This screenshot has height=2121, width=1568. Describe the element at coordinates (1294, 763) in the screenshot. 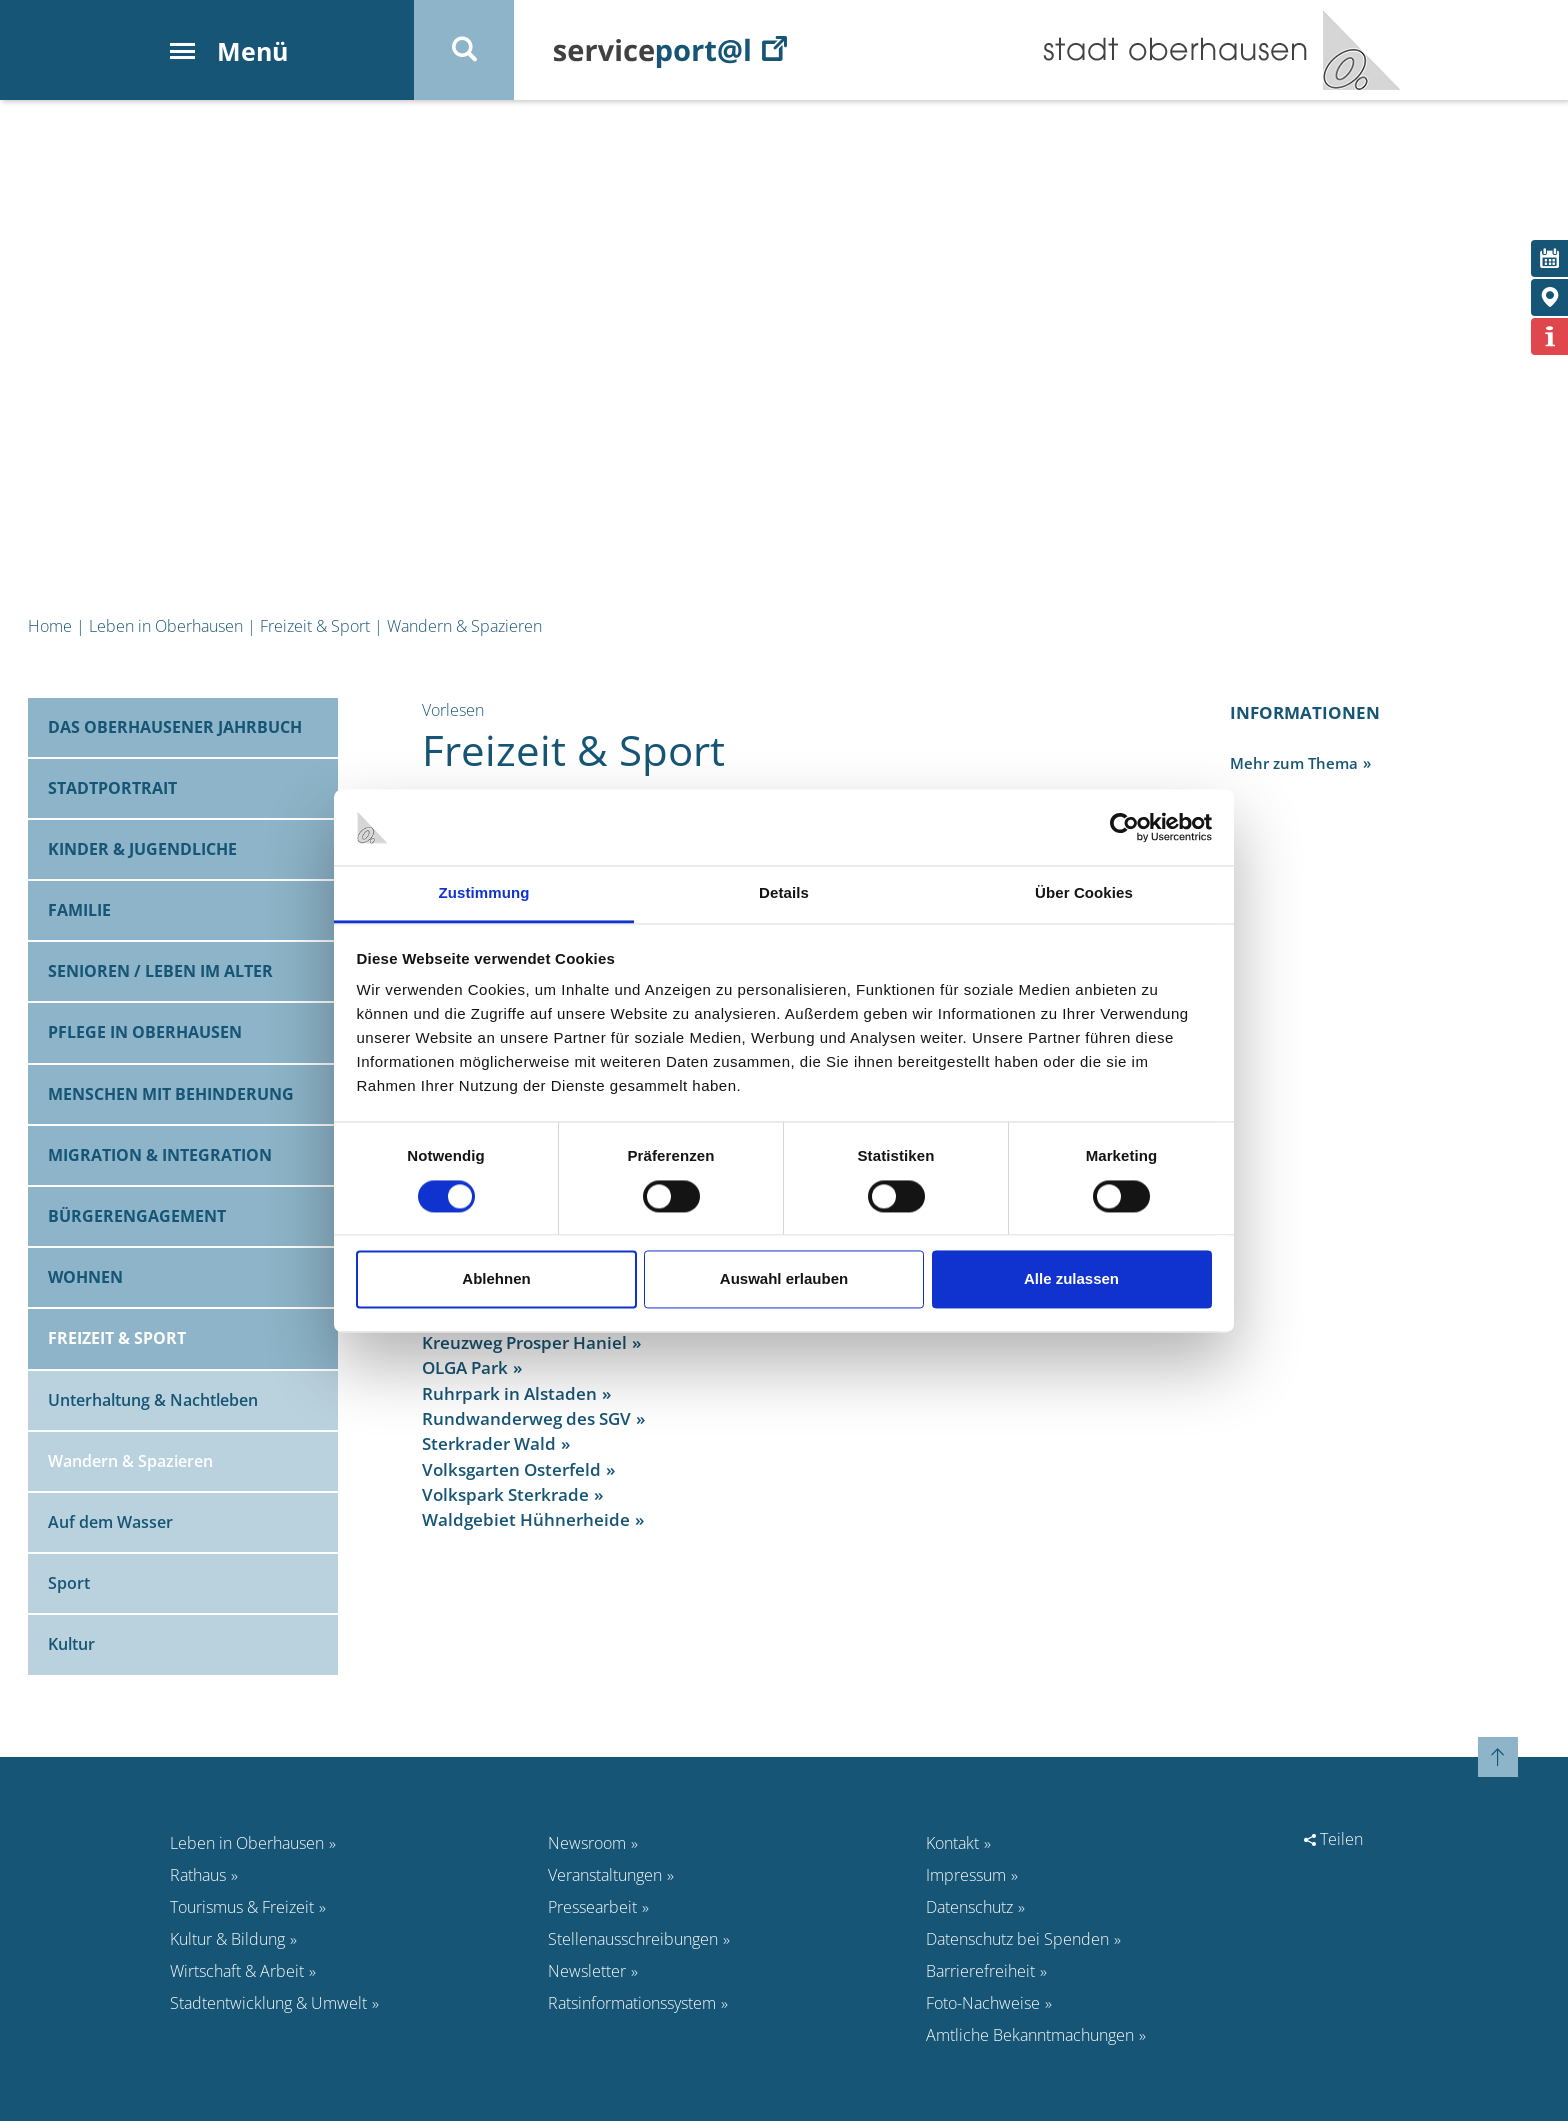

I see `Mehr zum Thema` at that location.